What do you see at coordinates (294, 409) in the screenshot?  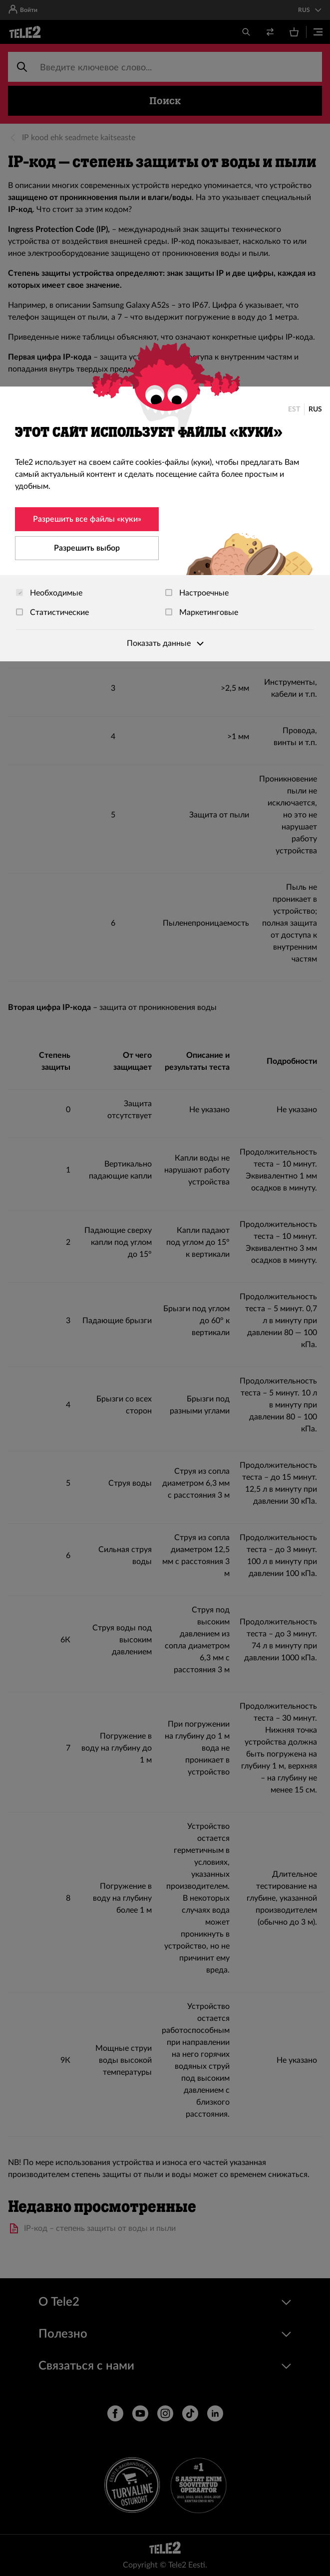 I see `EST [Eesti]` at bounding box center [294, 409].